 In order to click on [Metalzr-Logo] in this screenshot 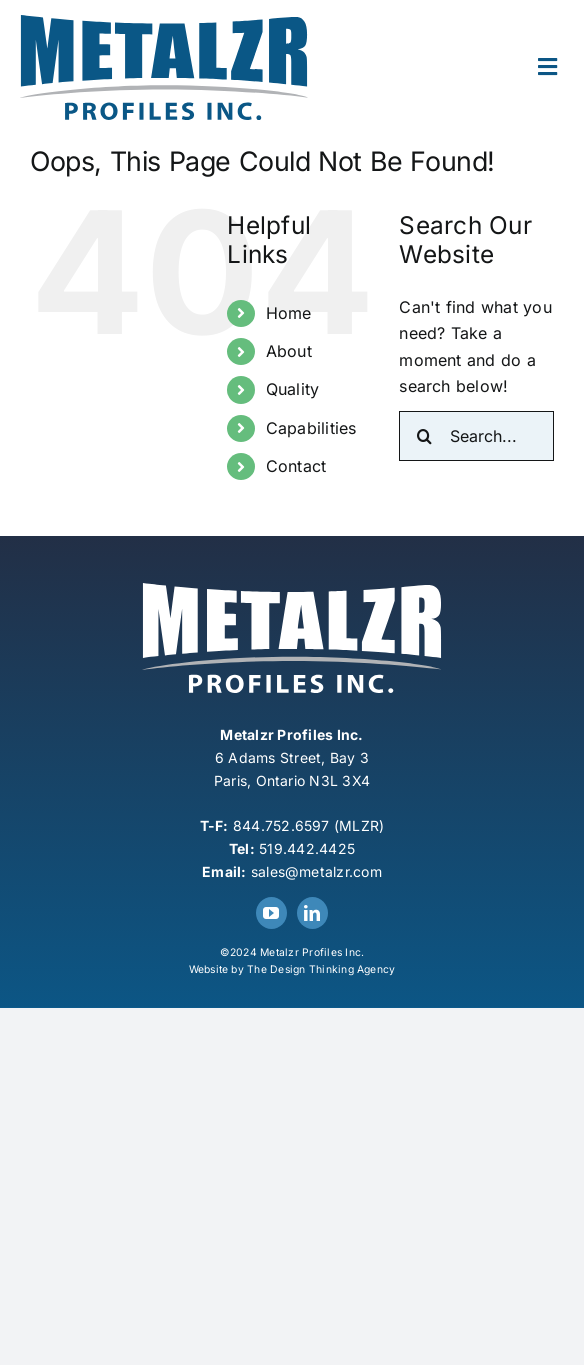, I will do `click(164, 23)`.